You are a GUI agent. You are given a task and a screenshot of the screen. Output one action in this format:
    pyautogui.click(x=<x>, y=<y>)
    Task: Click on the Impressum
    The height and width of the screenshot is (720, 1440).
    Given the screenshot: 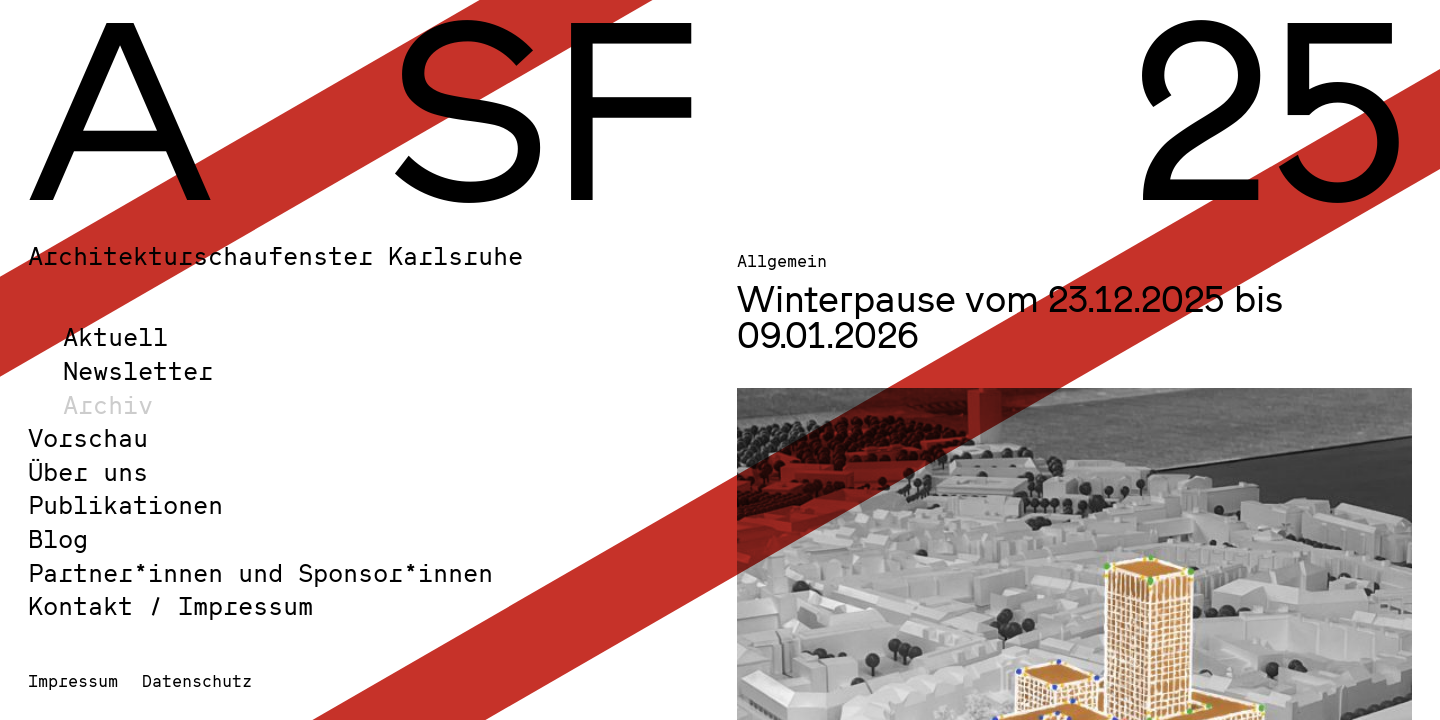 What is the action you would take?
    pyautogui.click(x=73, y=680)
    